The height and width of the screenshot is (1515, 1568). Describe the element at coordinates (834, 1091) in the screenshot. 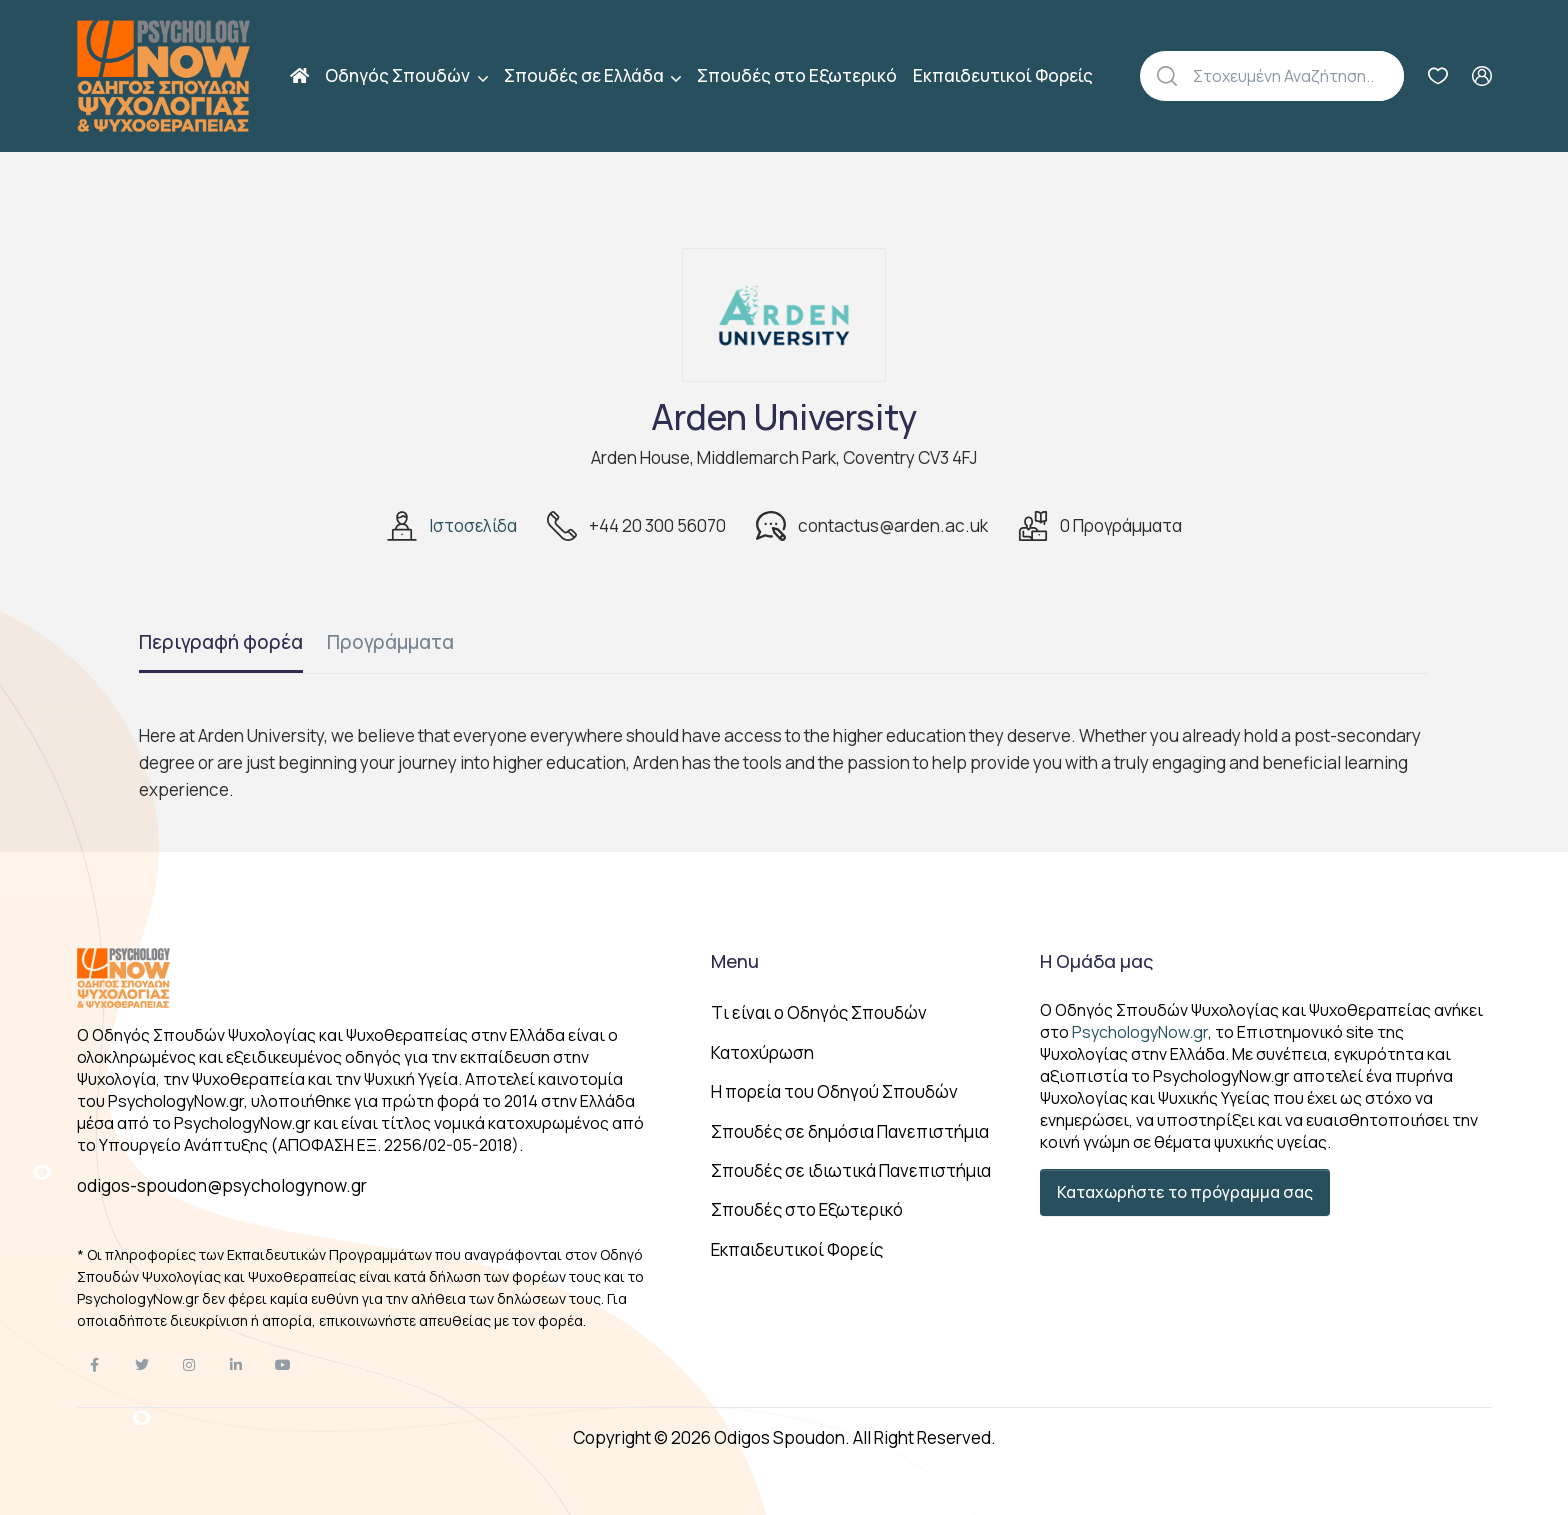

I see `Η πορεία του Οδηγού Σπουδών` at that location.